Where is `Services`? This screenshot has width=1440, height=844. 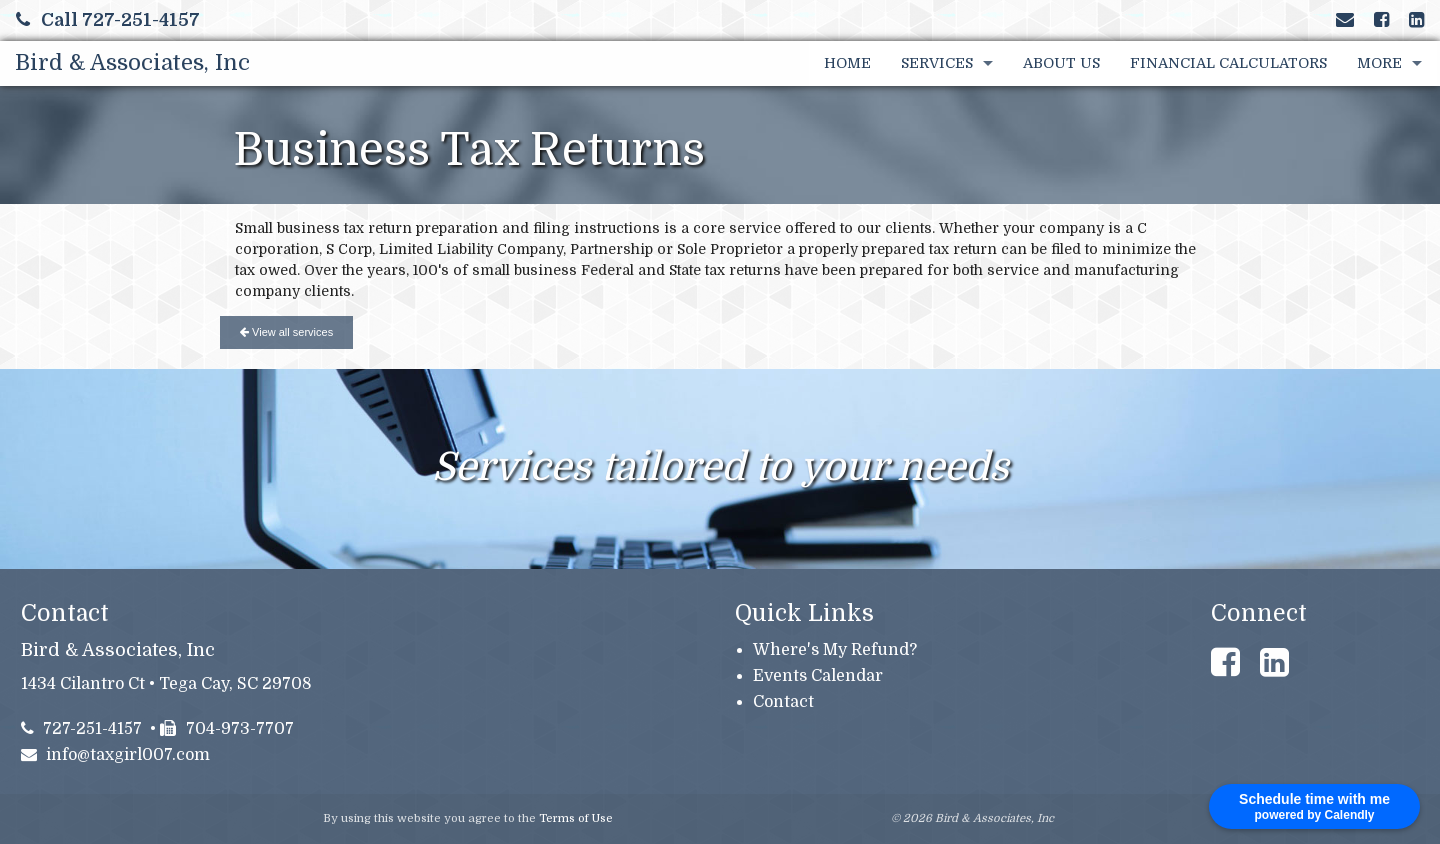 Services is located at coordinates (937, 63).